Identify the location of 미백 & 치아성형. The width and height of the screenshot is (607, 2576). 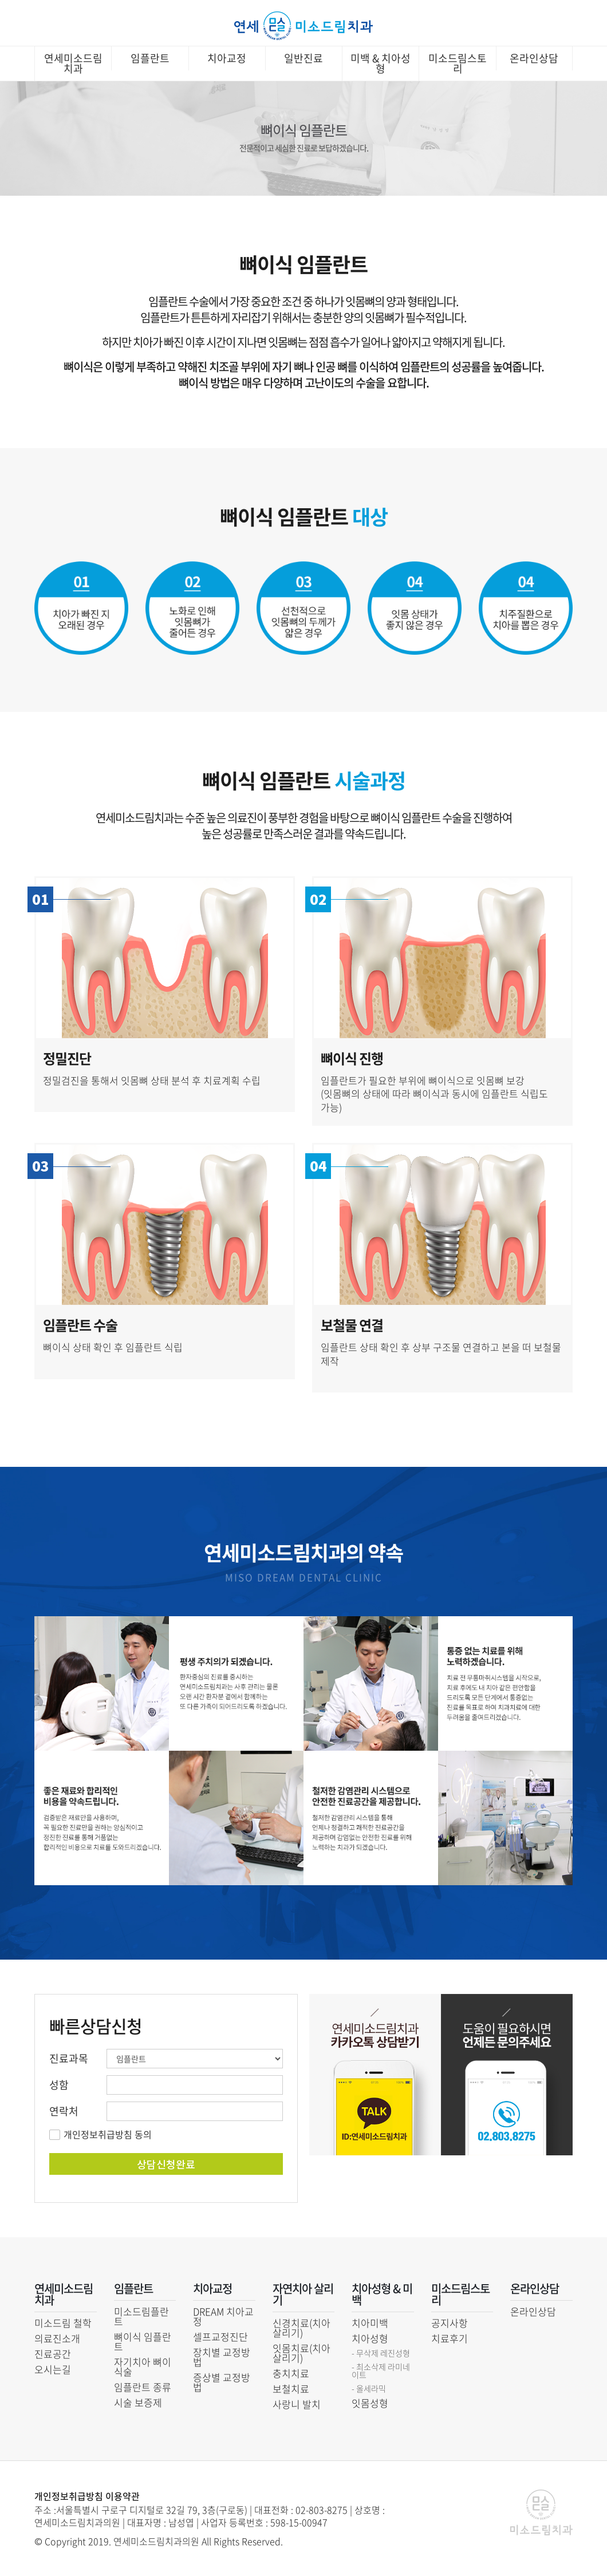
(380, 63).